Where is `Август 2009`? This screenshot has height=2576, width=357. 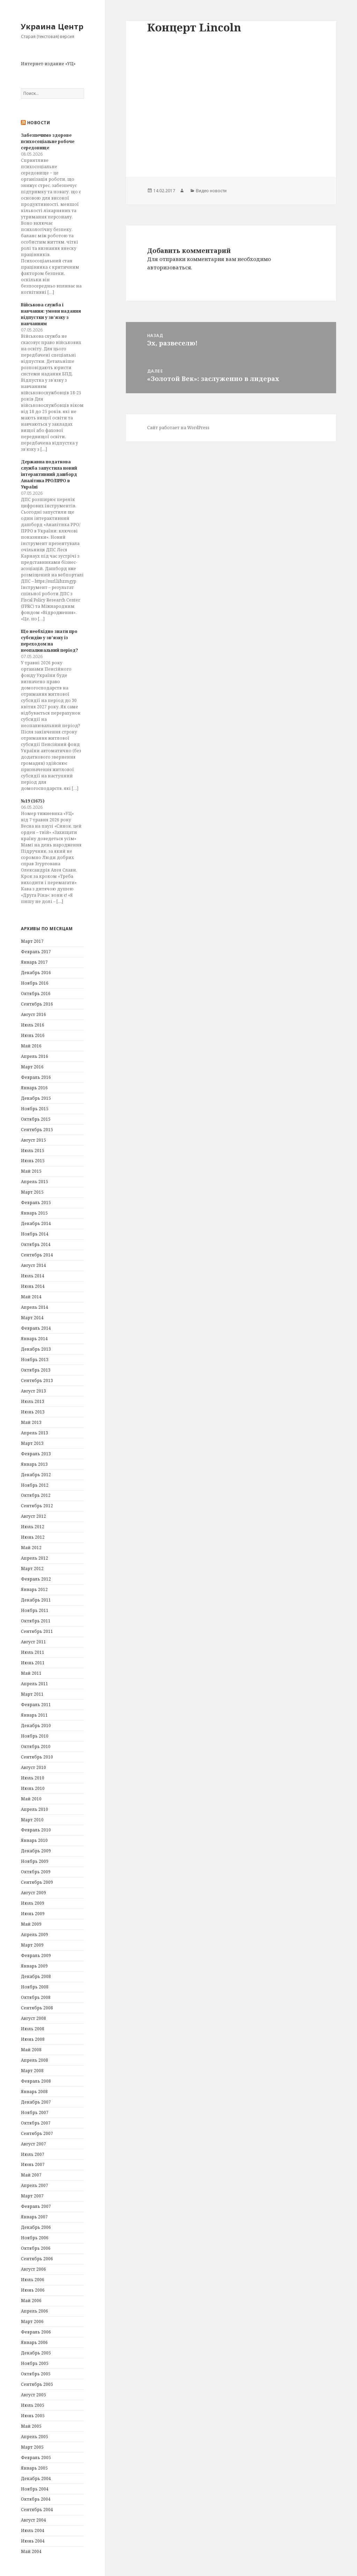
Август 2009 is located at coordinates (33, 1893).